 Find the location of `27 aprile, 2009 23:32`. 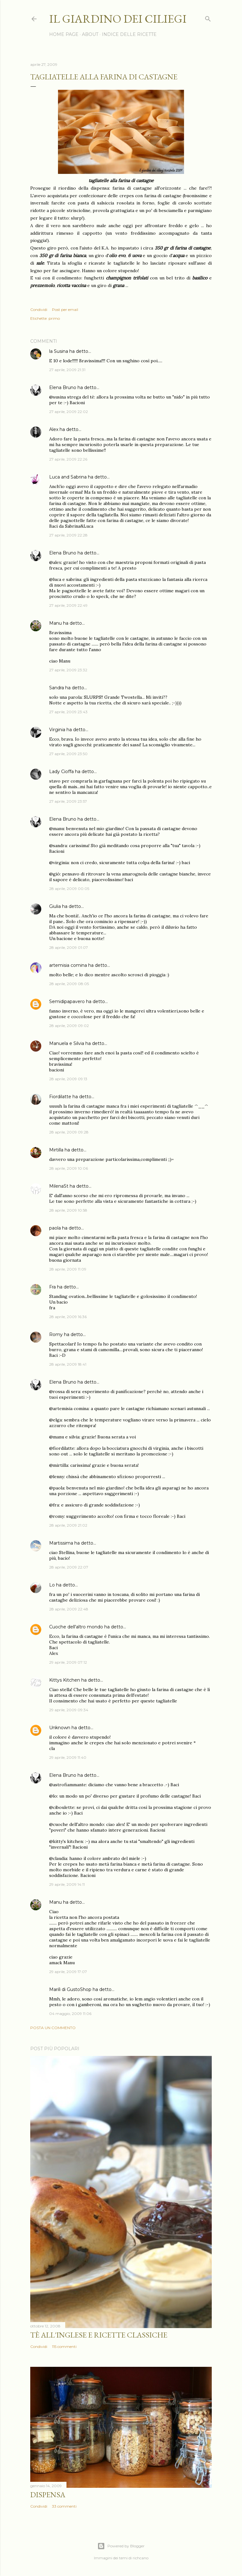

27 aprile, 2009 23:32 is located at coordinates (68, 670).